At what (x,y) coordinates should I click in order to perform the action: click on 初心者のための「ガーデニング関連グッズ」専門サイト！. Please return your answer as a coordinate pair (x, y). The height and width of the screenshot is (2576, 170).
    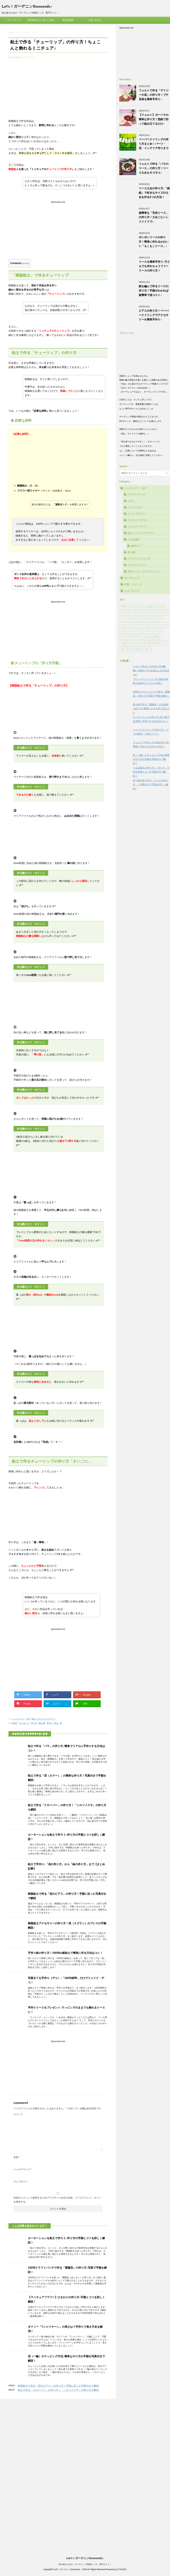
    Looking at the image, I should click on (85, 2432).